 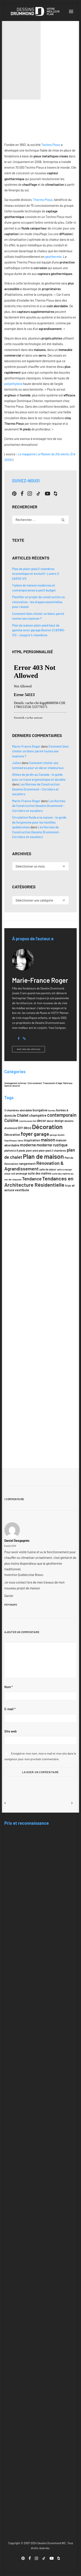 What do you see at coordinates (10, 1709) in the screenshot?
I see `E-mail` at bounding box center [10, 1709].